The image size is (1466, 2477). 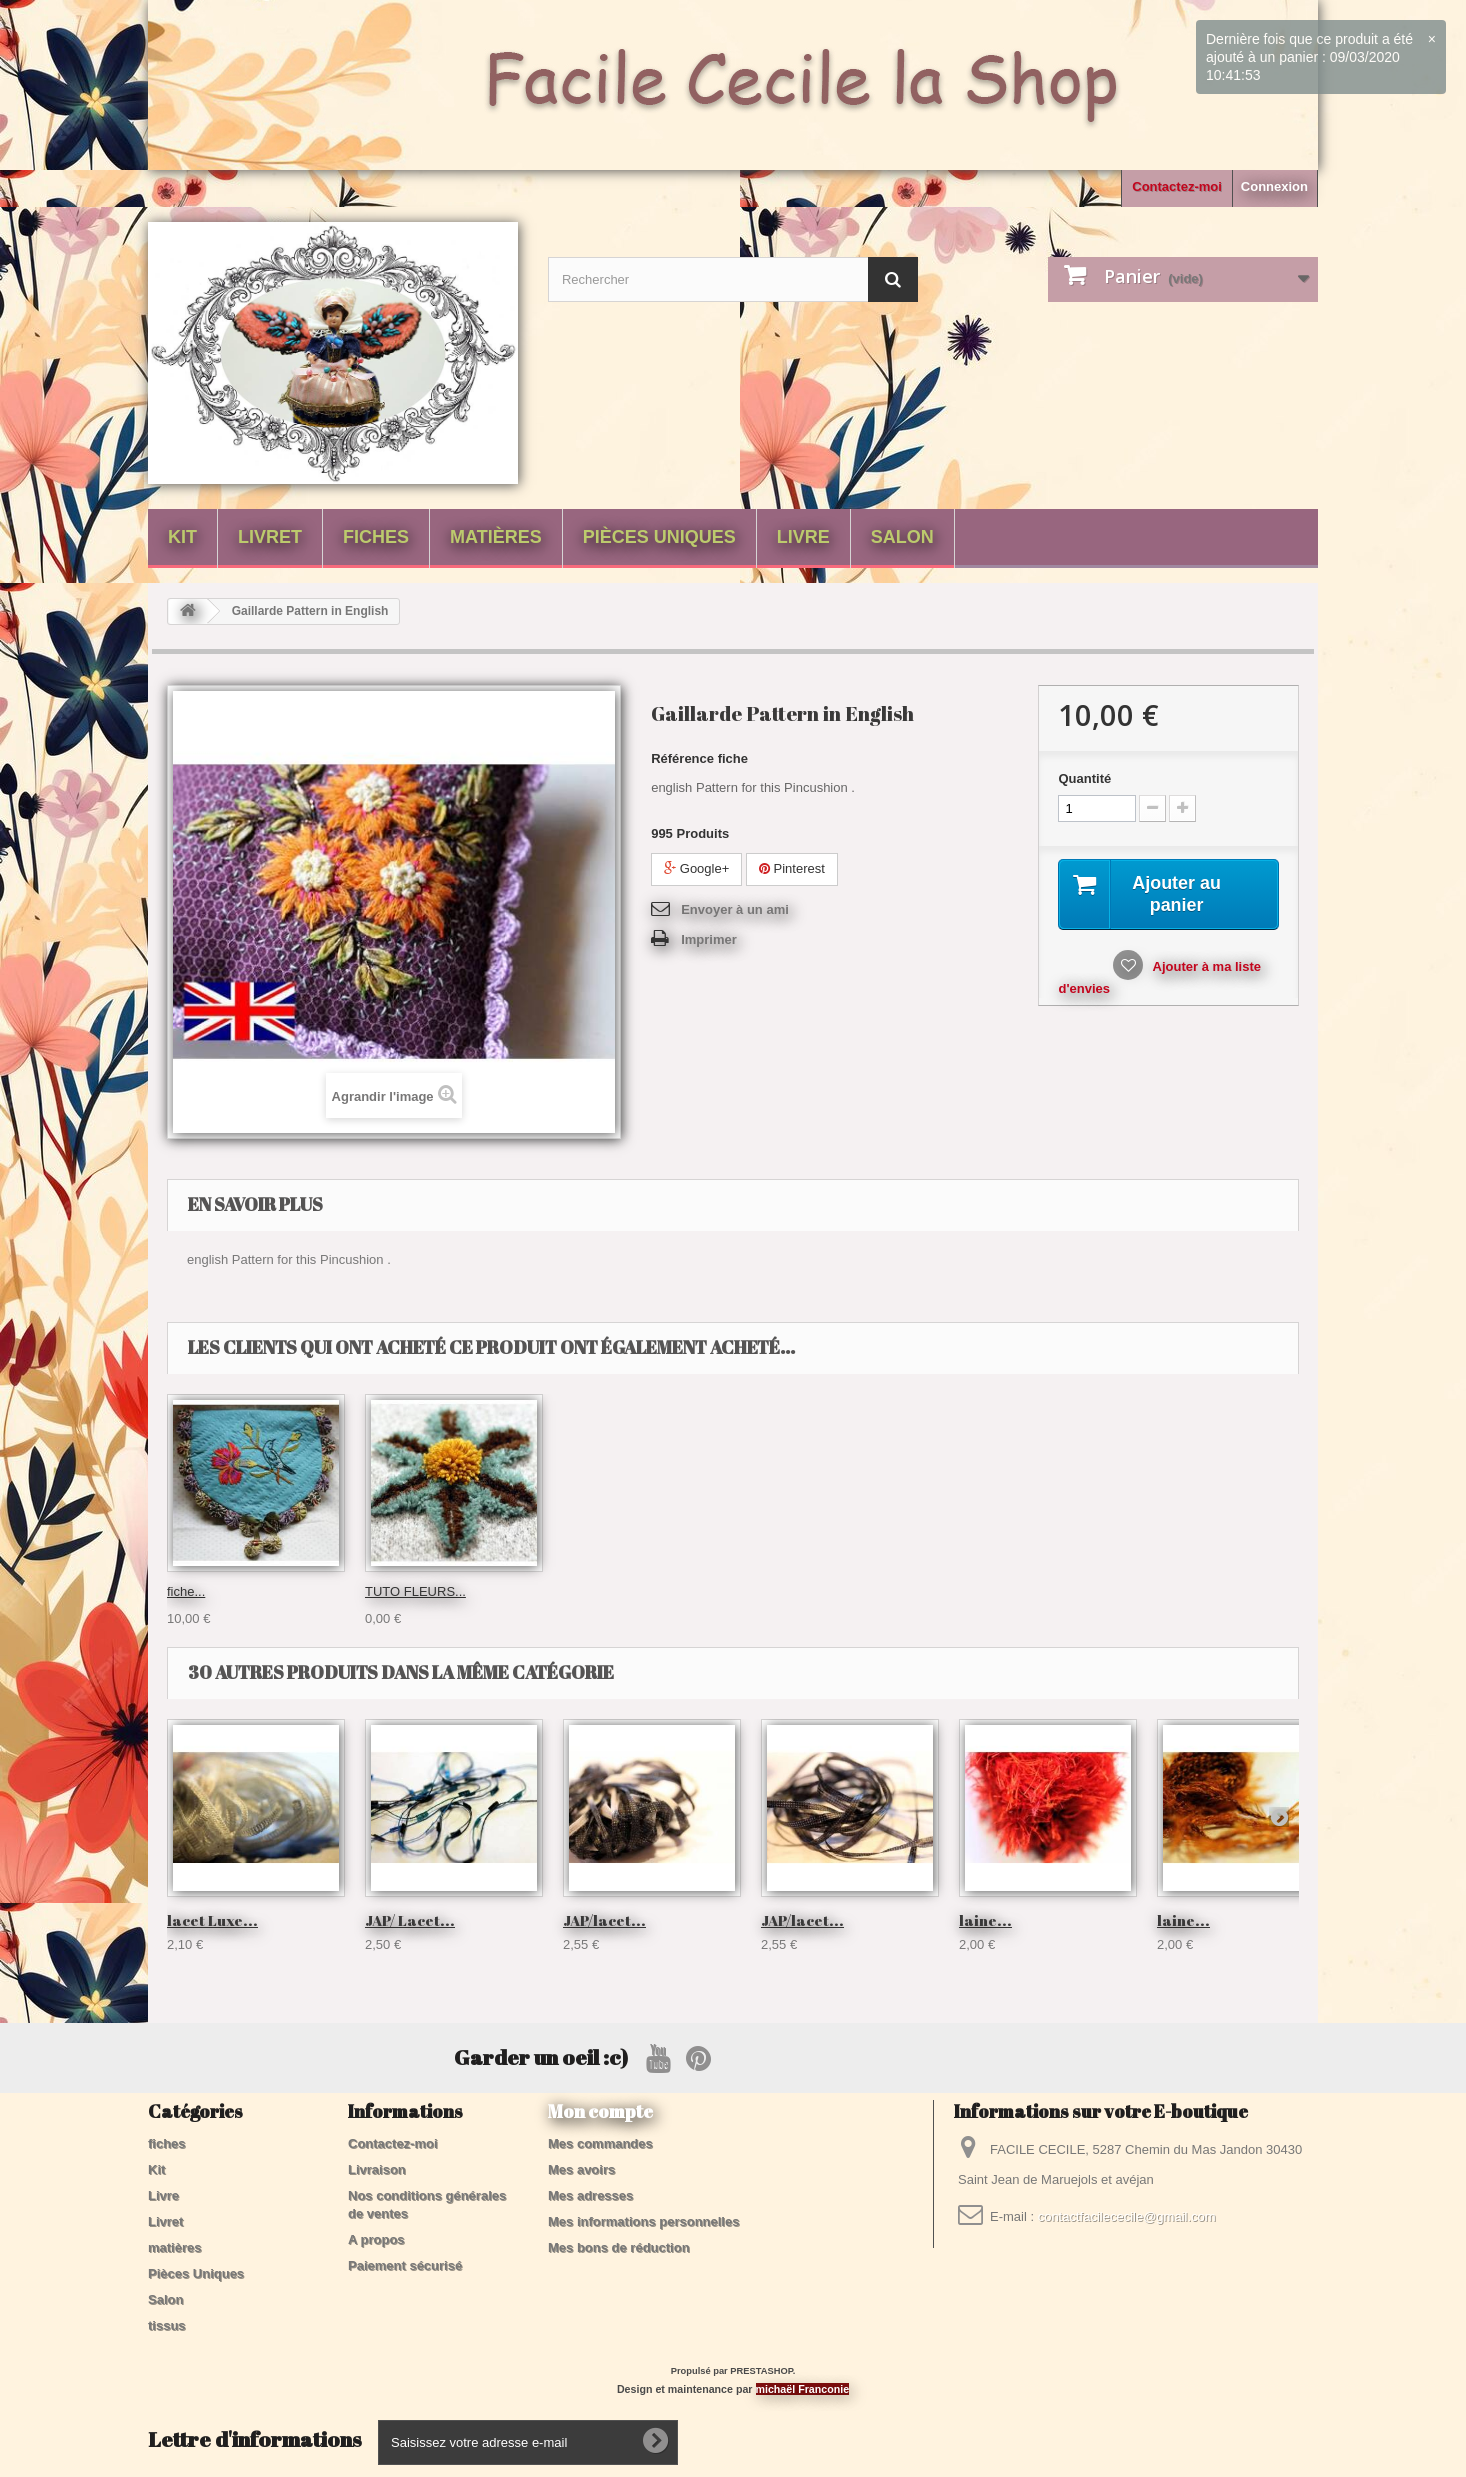 What do you see at coordinates (600, 2111) in the screenshot?
I see `Mon compte` at bounding box center [600, 2111].